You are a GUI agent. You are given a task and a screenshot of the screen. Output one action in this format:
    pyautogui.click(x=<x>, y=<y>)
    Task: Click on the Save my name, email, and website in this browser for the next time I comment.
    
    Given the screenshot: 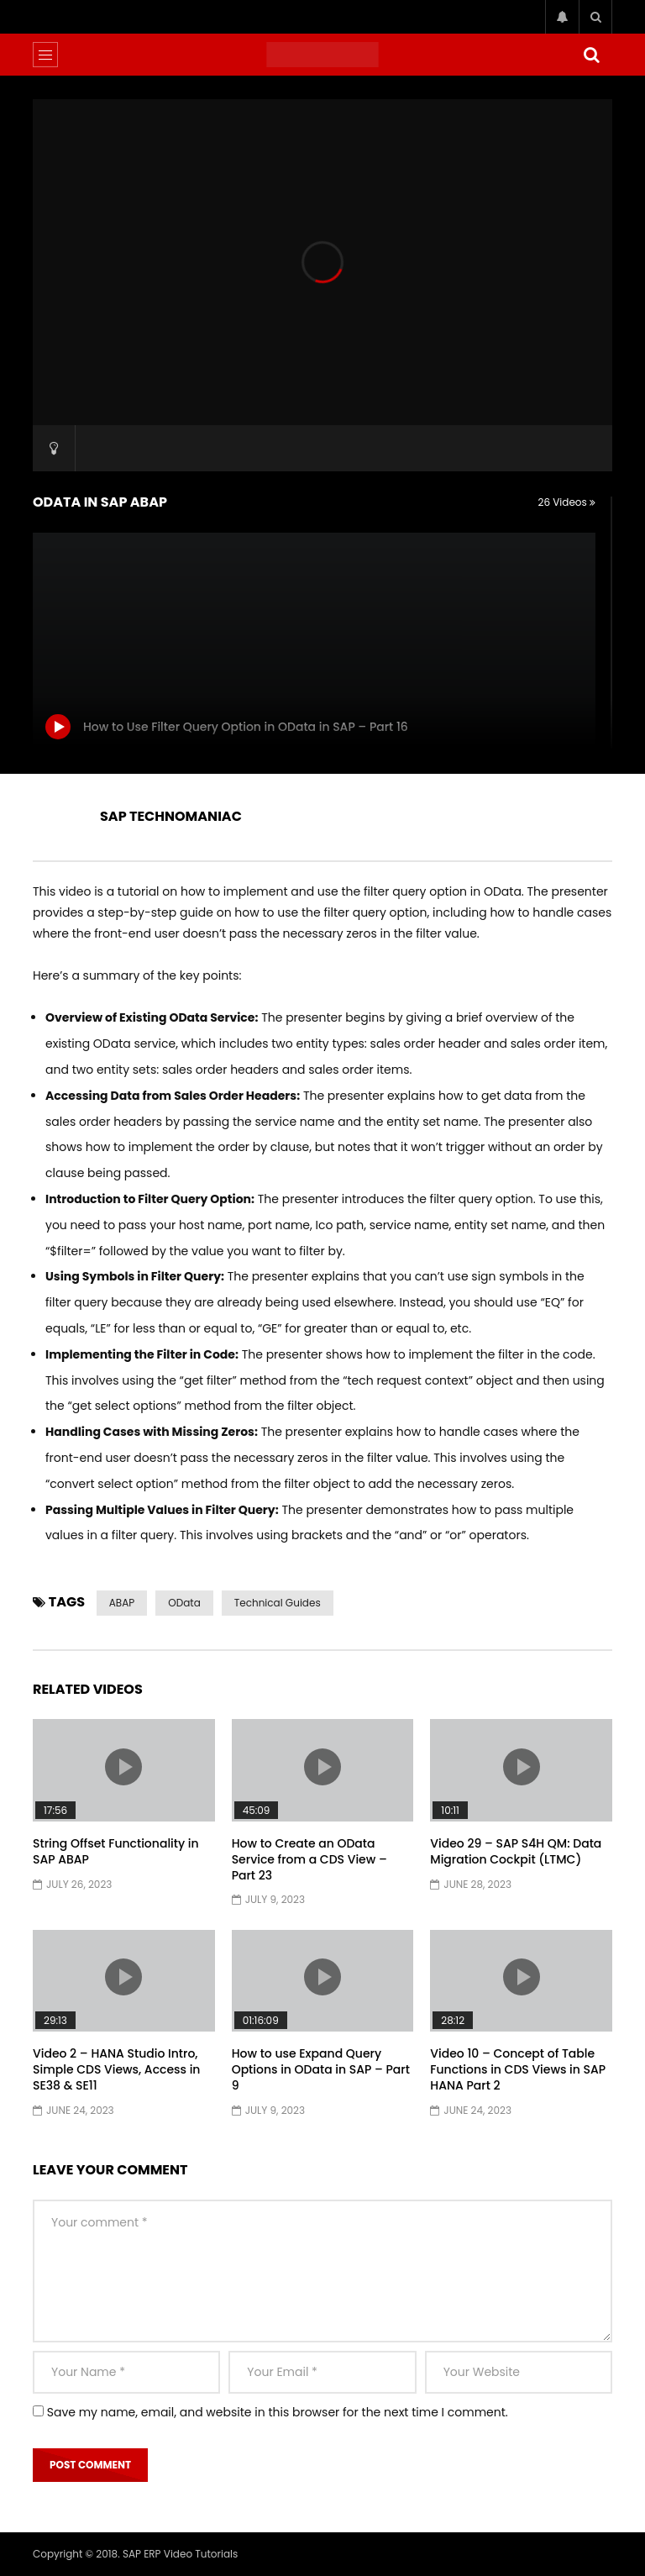 What is the action you would take?
    pyautogui.click(x=277, y=2412)
    